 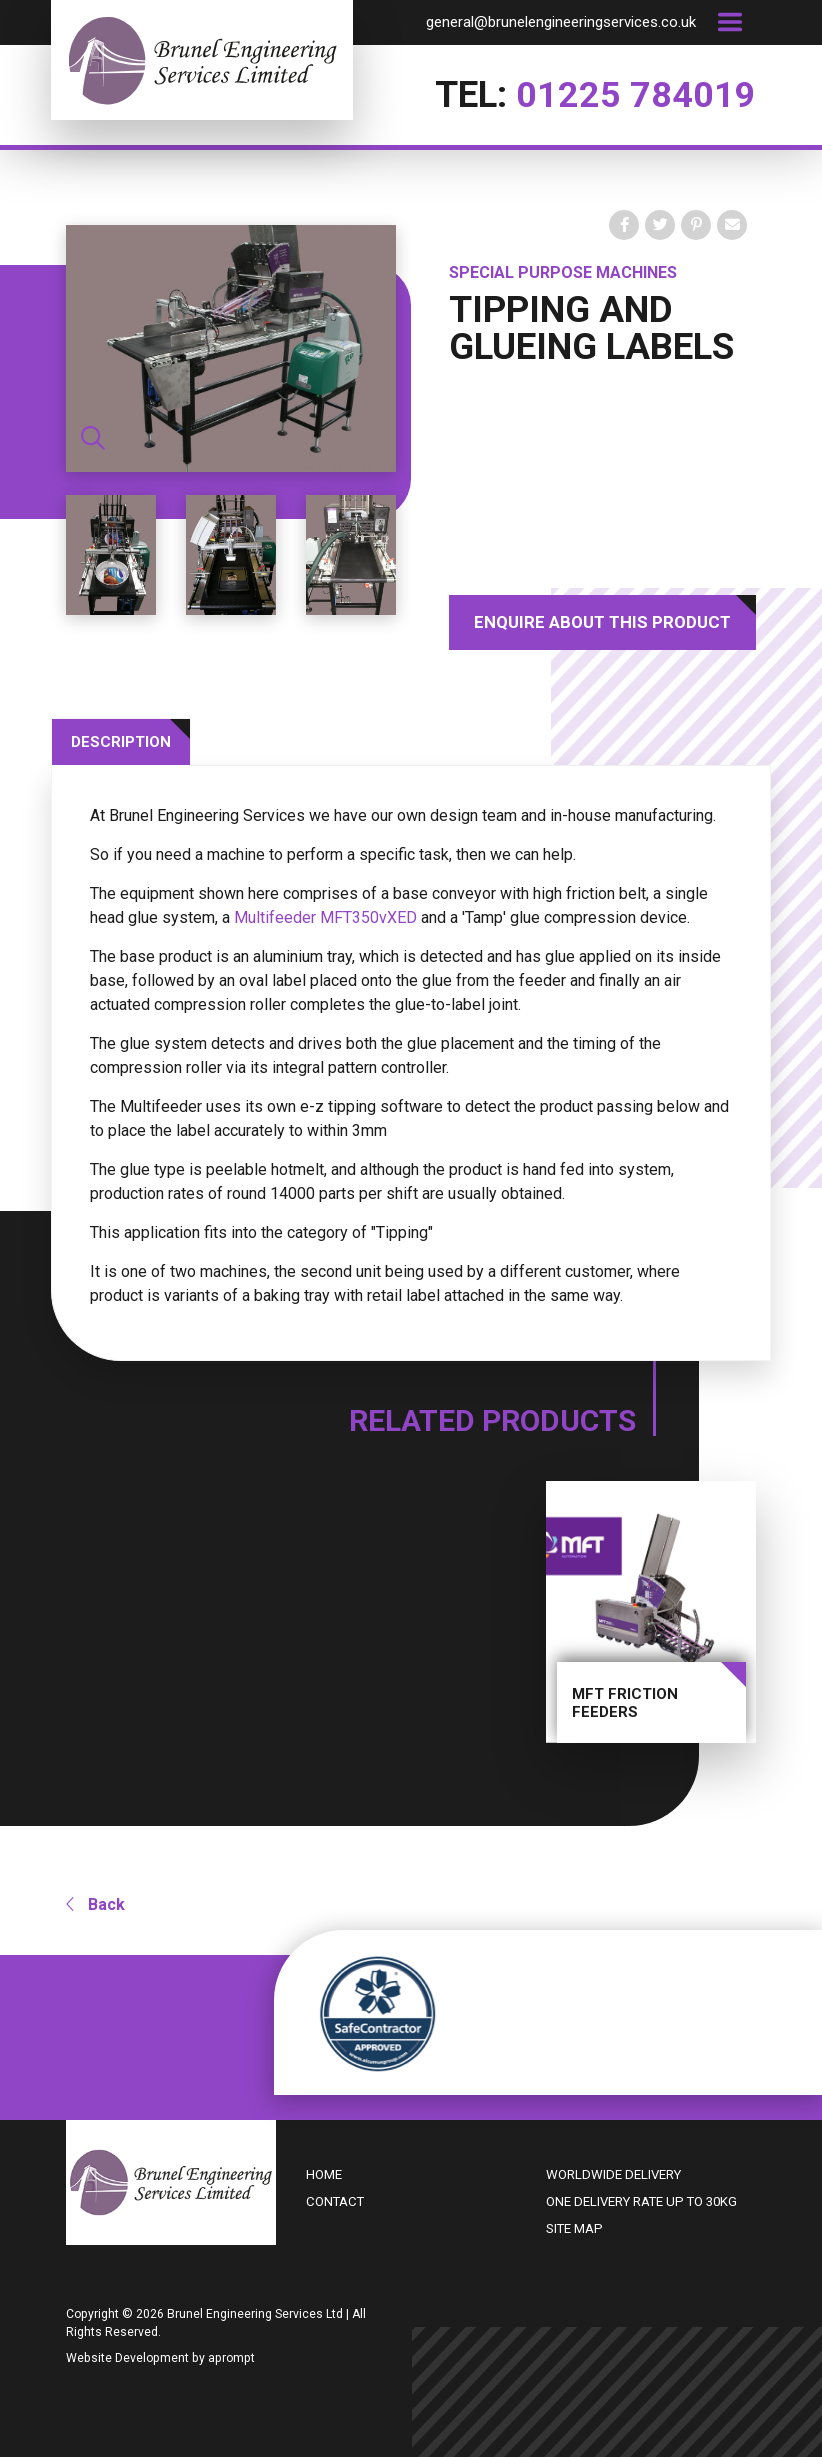 I want to click on Enquire About This Product, so click(x=602, y=622).